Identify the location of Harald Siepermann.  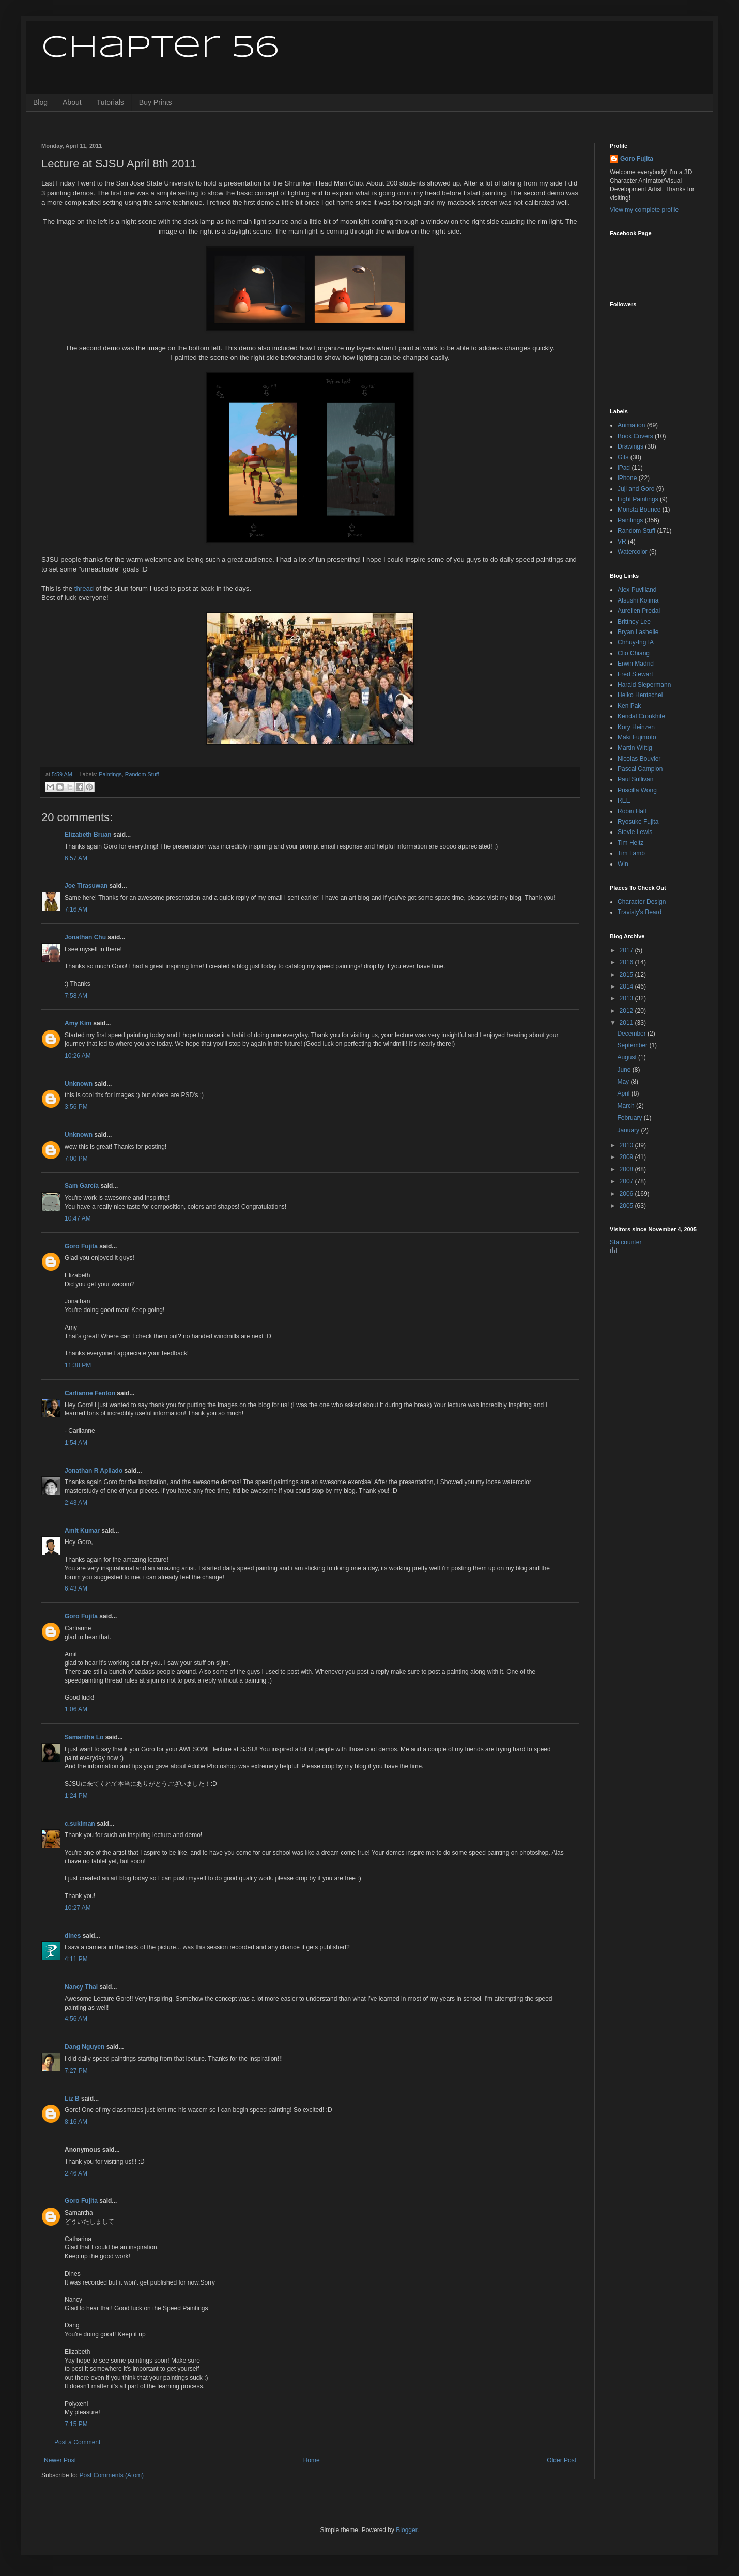
(644, 684).